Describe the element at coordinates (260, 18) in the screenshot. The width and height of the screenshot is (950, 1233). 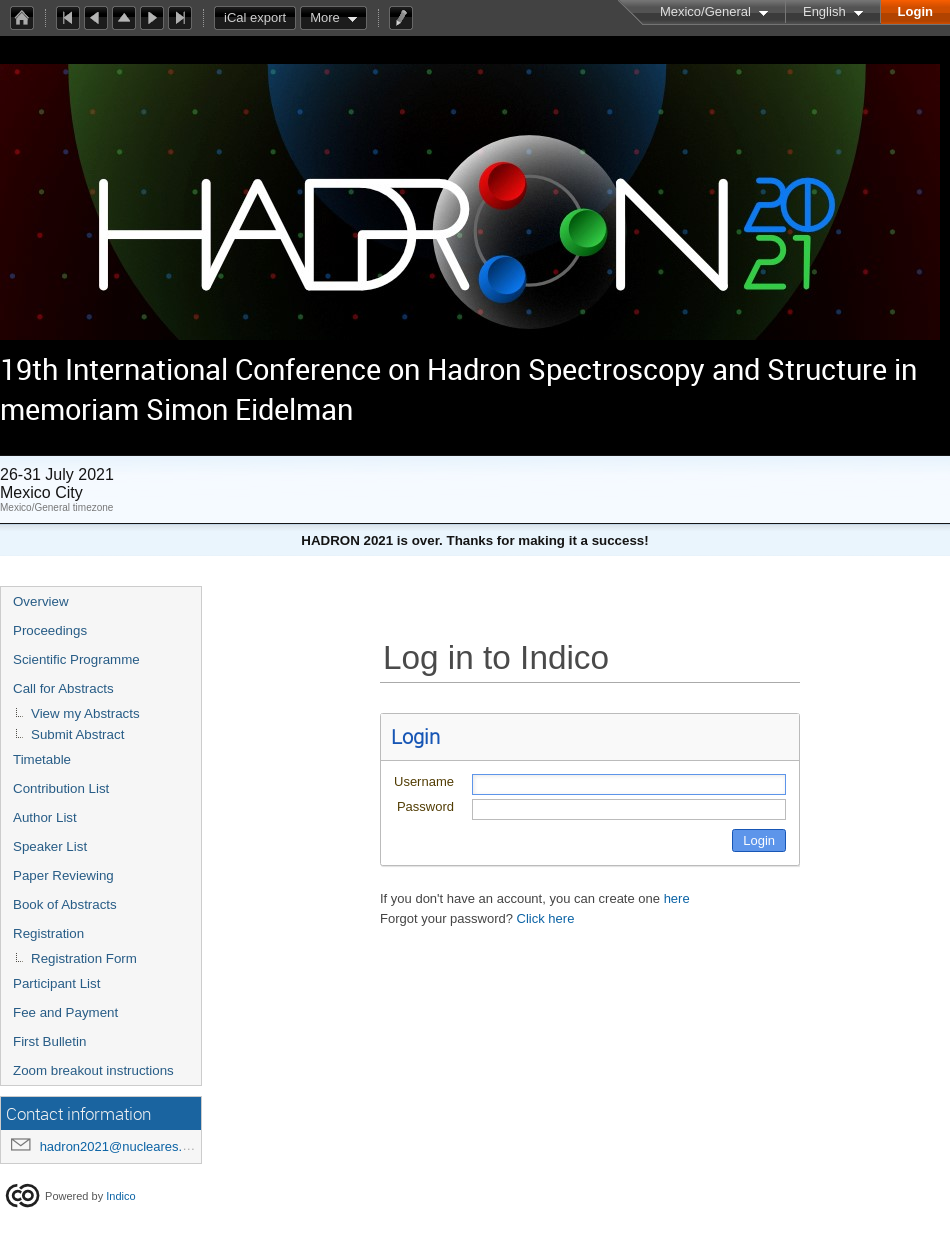
I see `iCal export` at that location.